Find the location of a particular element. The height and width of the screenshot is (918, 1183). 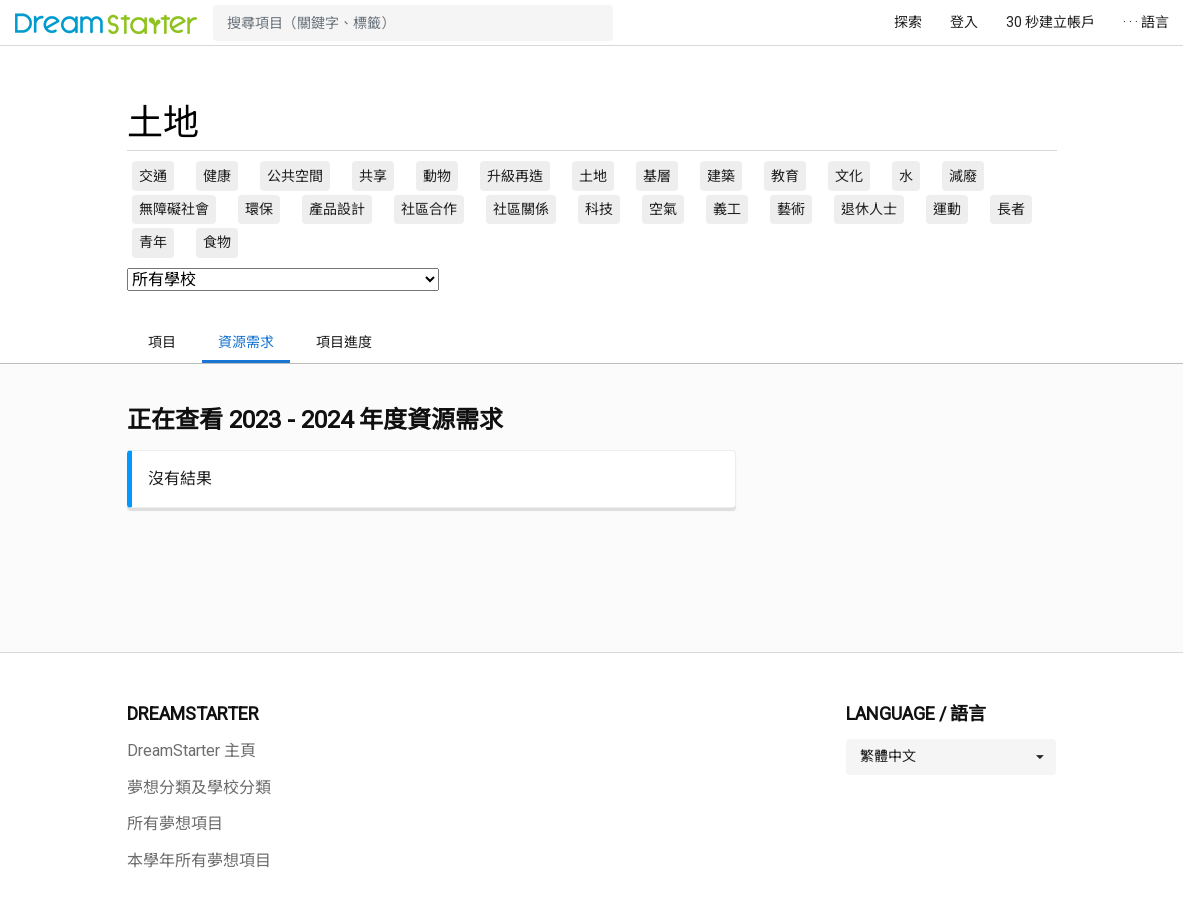

空氣 is located at coordinates (663, 209).